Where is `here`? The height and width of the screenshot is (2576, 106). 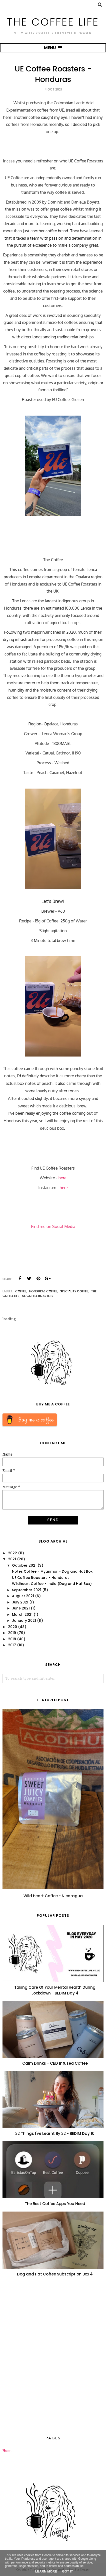 here is located at coordinates (62, 1177).